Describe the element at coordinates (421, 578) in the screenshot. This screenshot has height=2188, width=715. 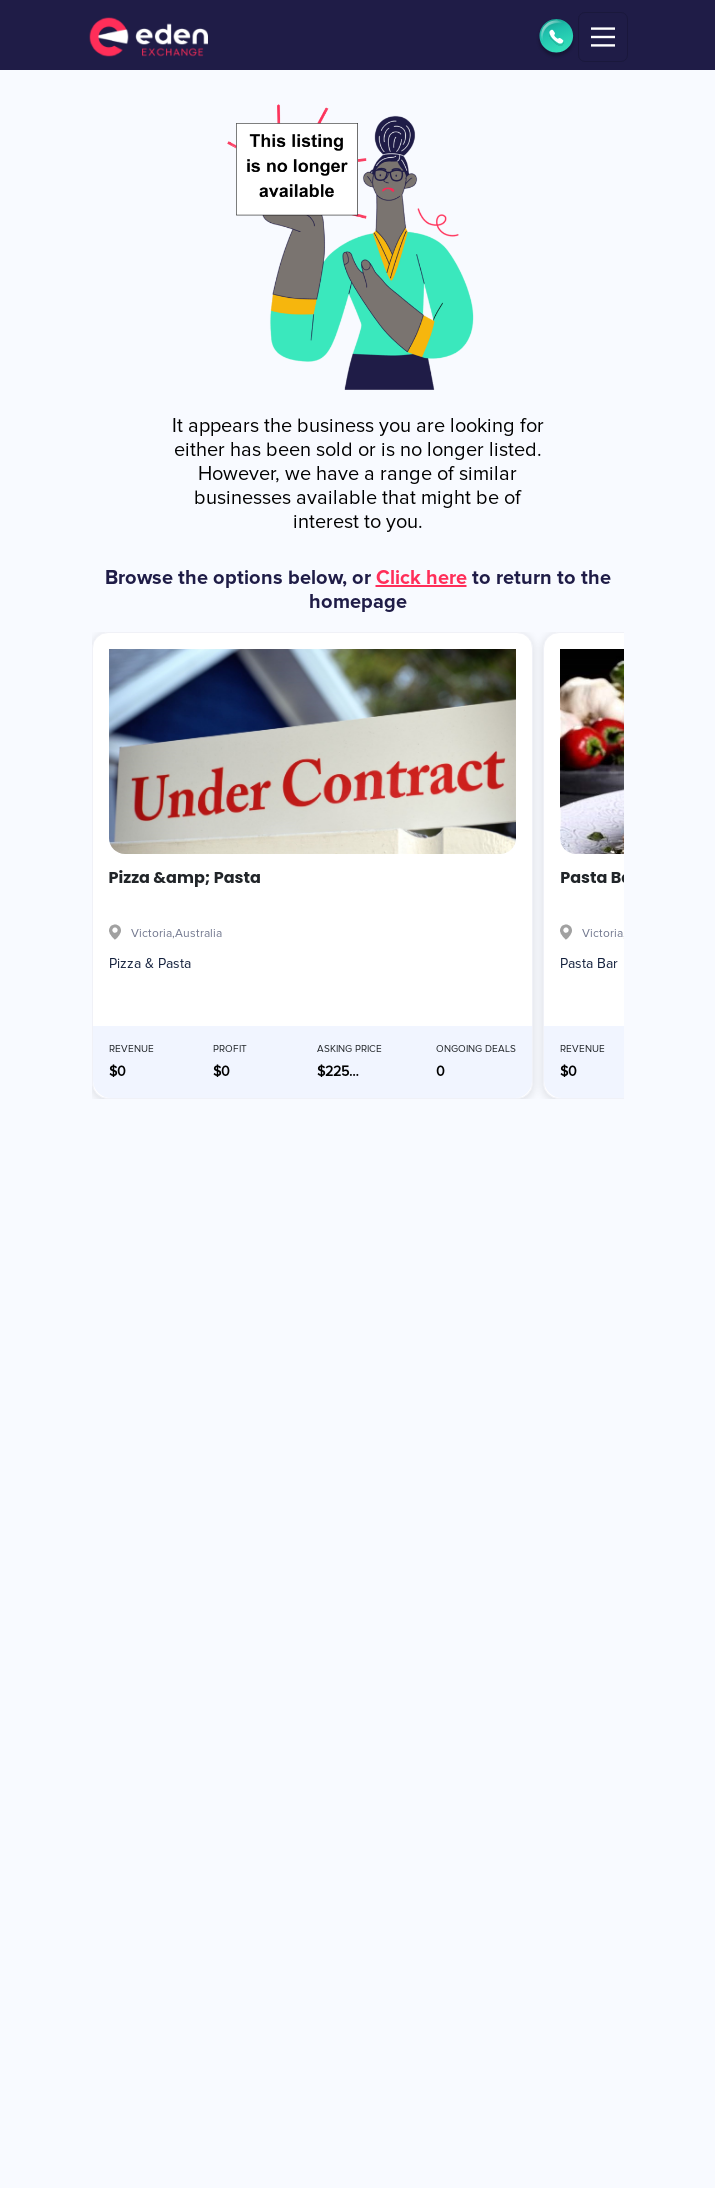
I see `Click here` at that location.